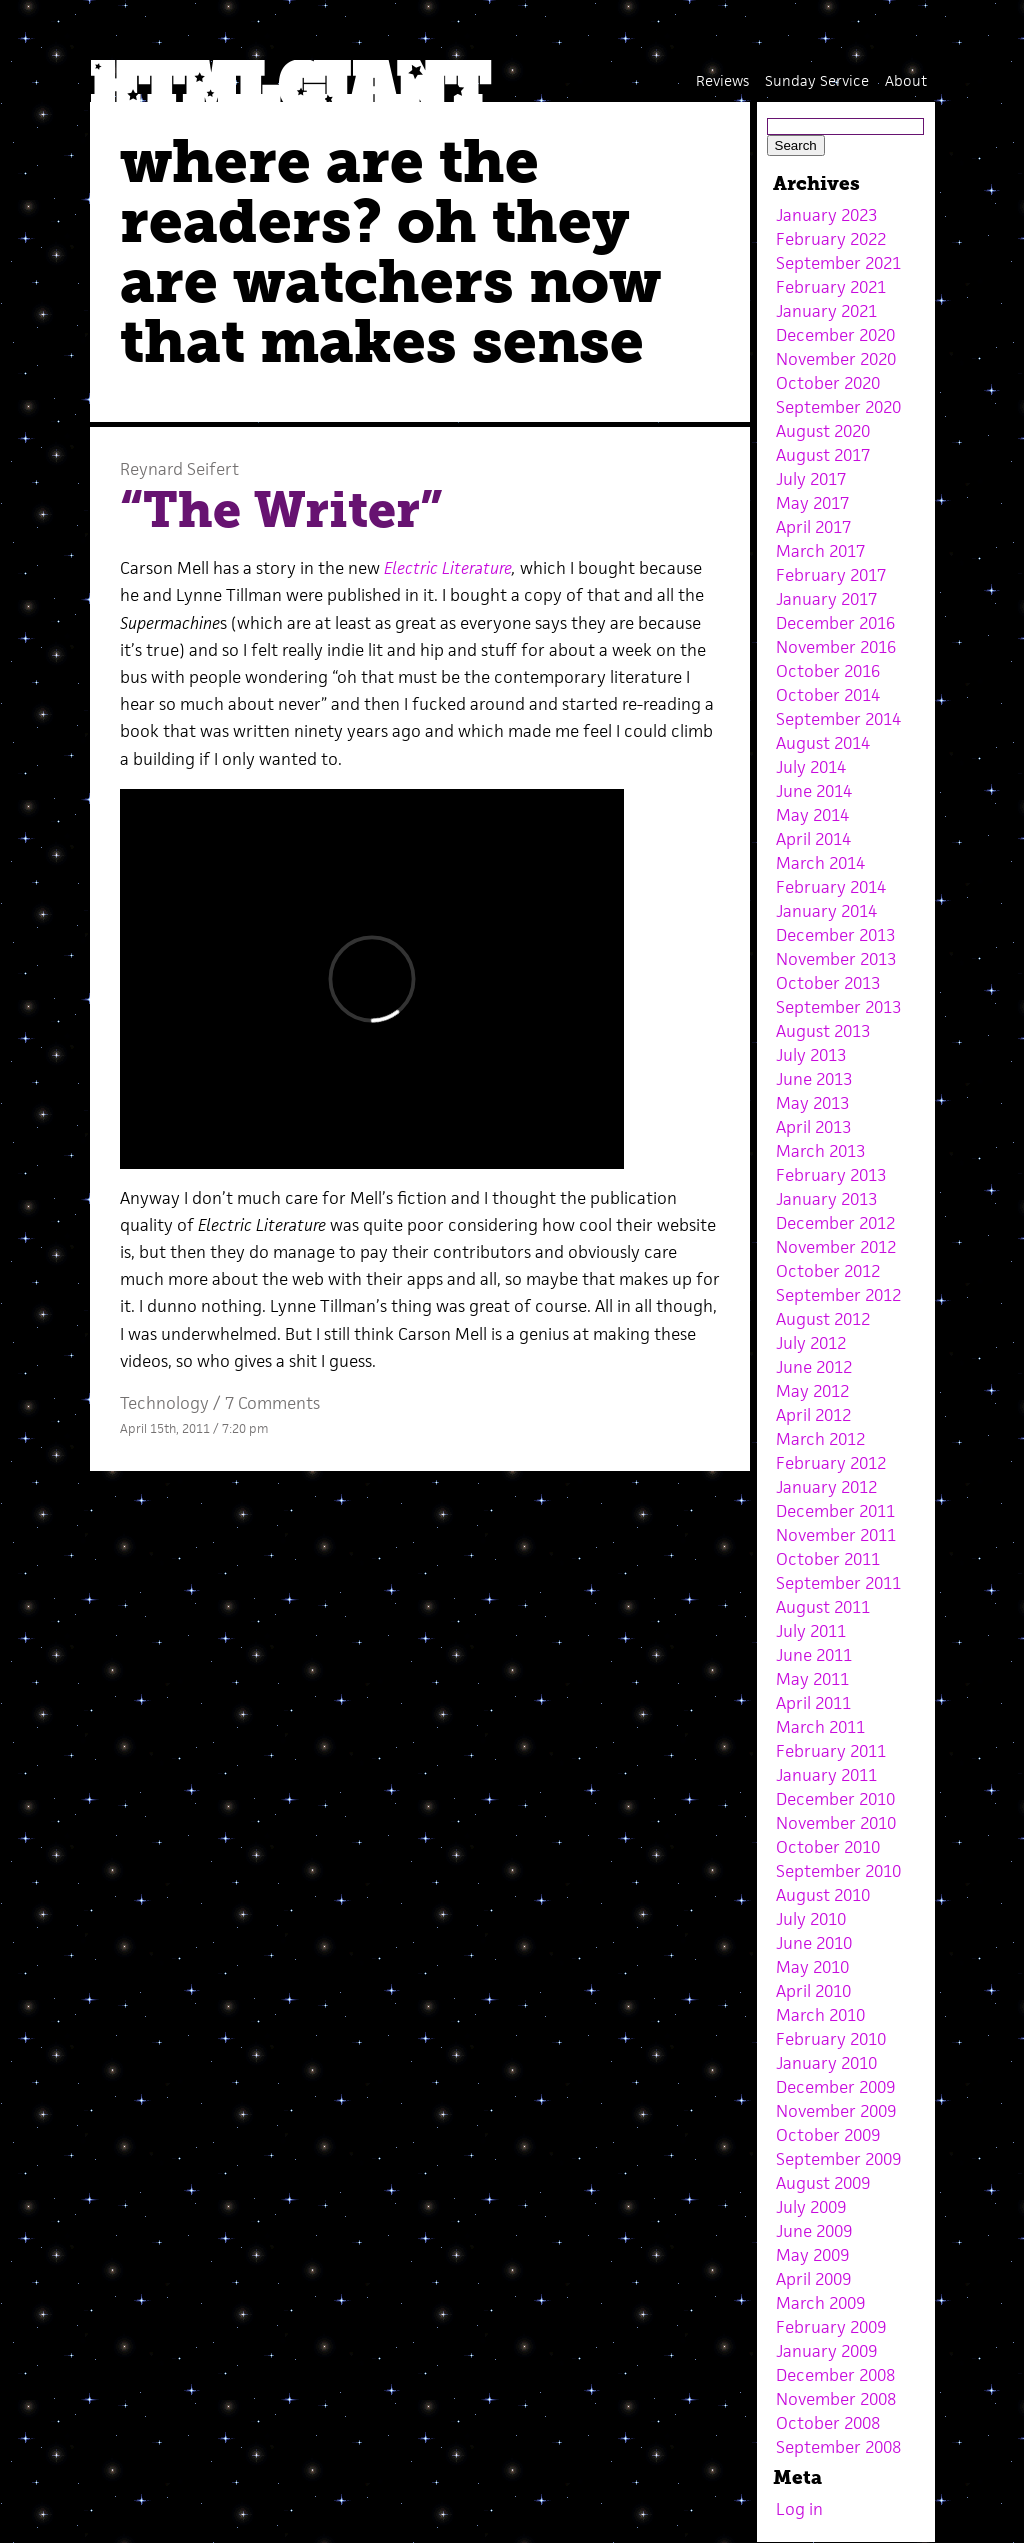 Image resolution: width=1024 pixels, height=2543 pixels. I want to click on March 2012, so click(820, 1439).